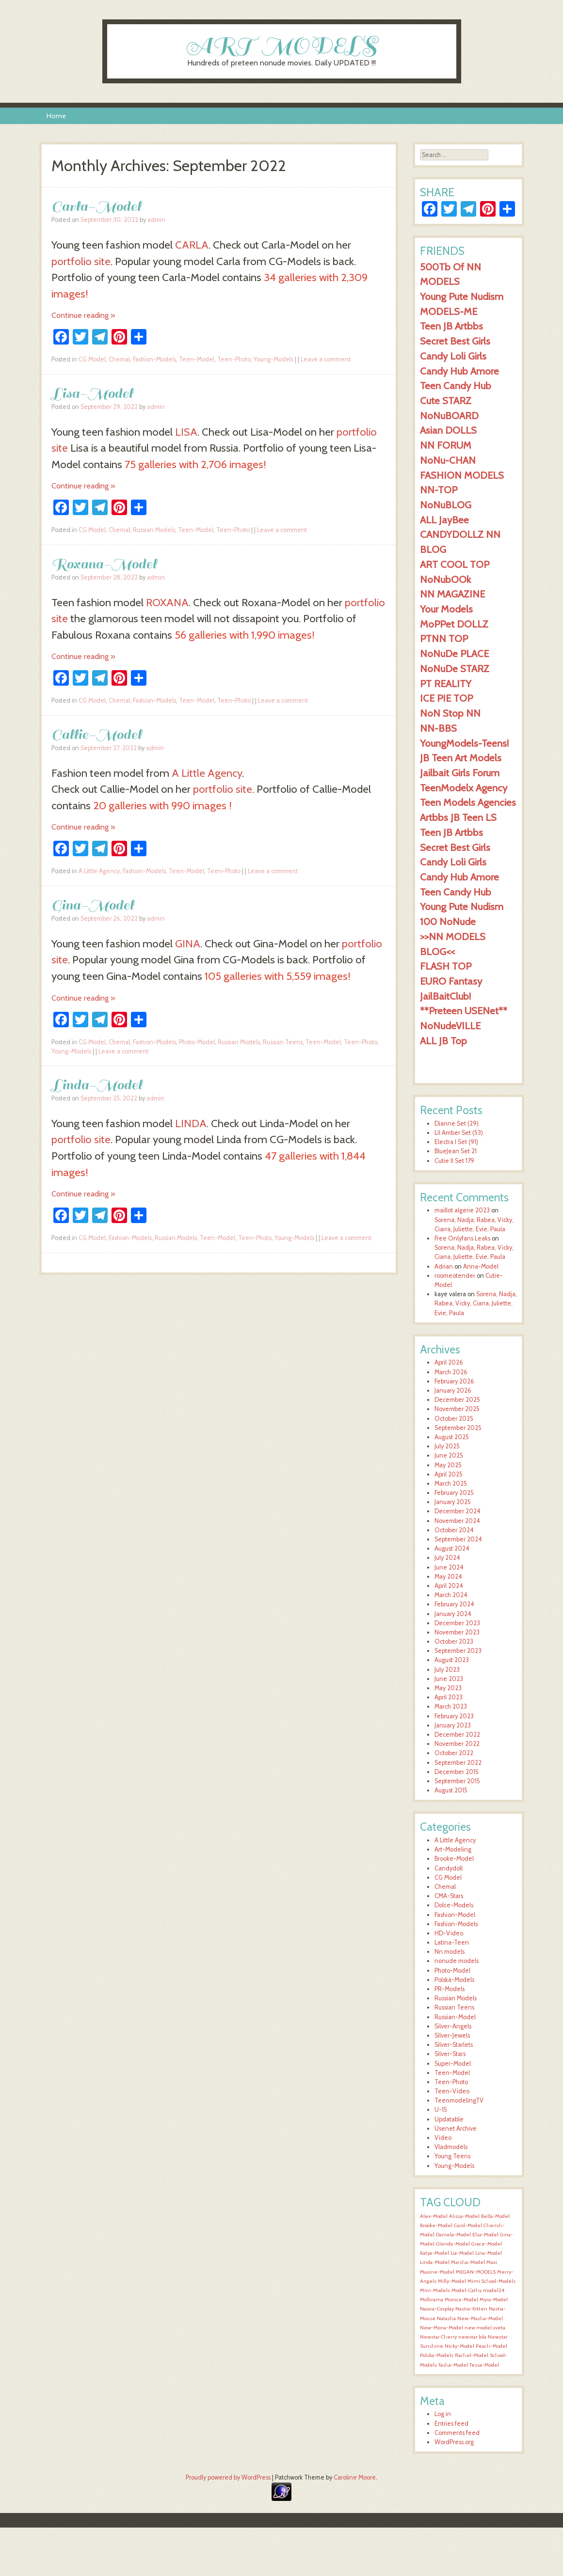  I want to click on Alex-Model [Alex-Model (1,545 items)], so click(434, 2216).